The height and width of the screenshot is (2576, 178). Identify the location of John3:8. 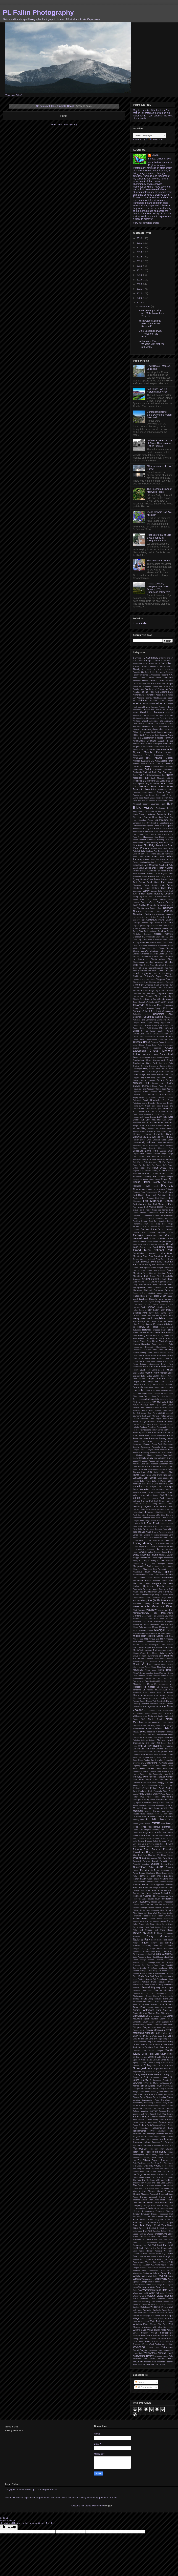
(136, 1413).